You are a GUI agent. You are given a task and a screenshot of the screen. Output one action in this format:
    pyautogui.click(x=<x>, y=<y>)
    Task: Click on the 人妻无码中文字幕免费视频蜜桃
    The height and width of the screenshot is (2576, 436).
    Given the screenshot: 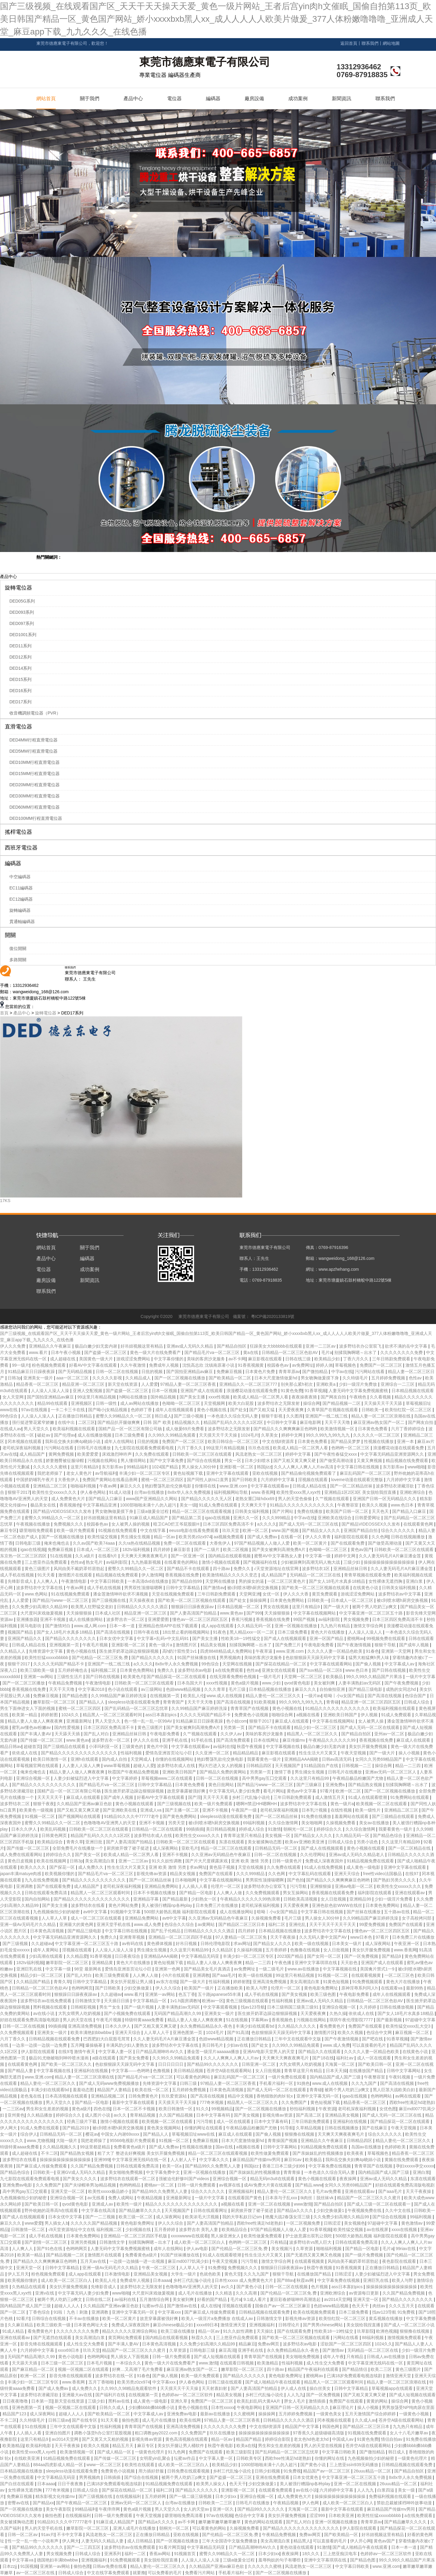 What is the action you would take?
    pyautogui.click(x=359, y=1390)
    